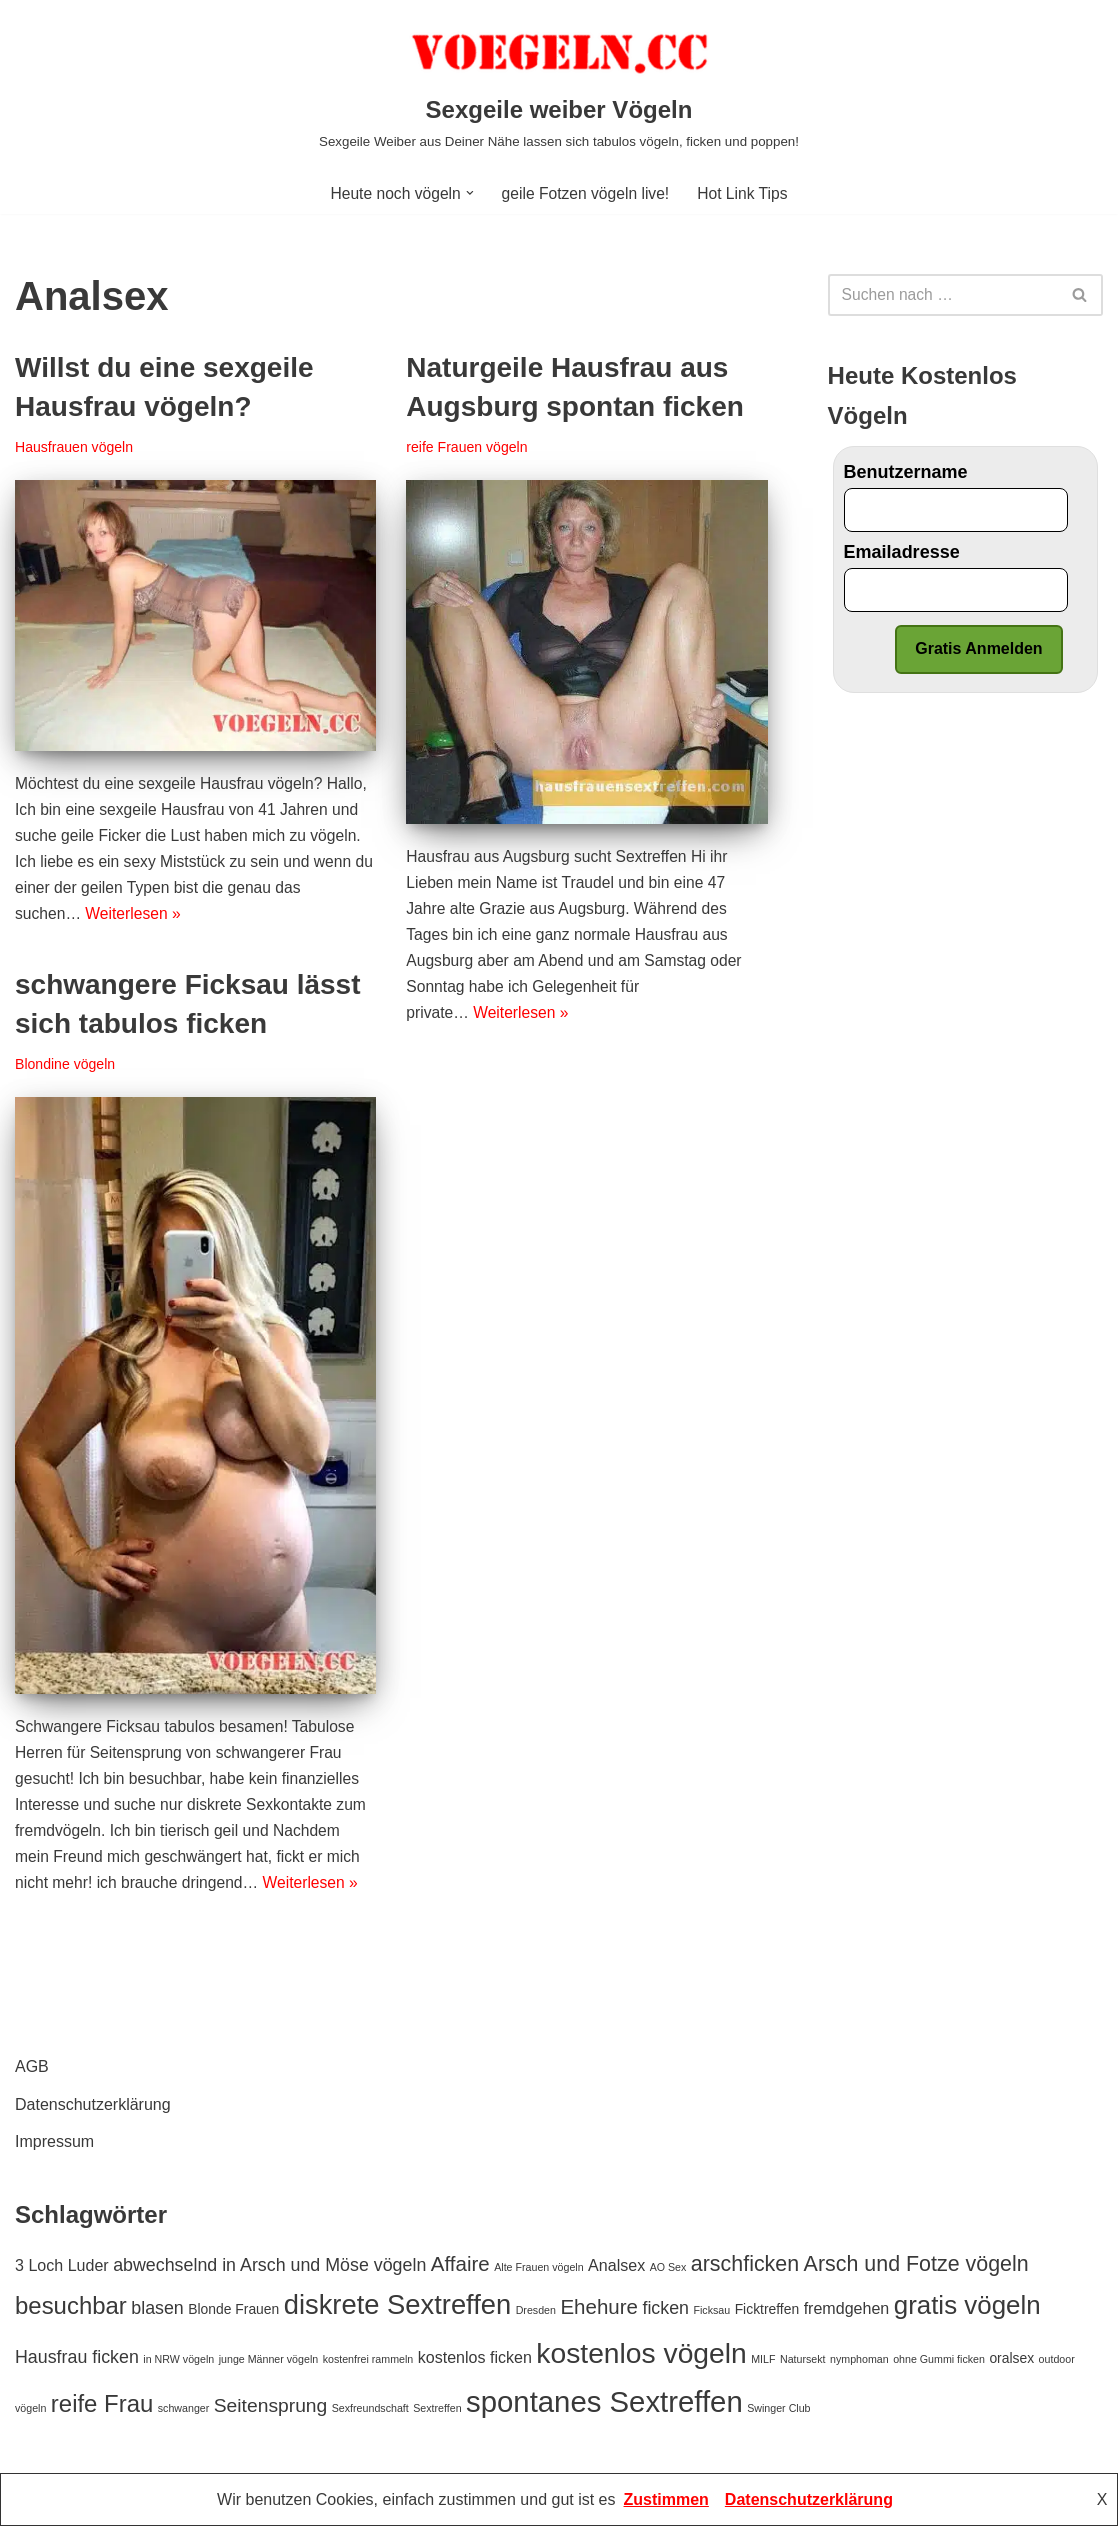 The height and width of the screenshot is (2526, 1118). Describe the element at coordinates (54, 2141) in the screenshot. I see `Impressum` at that location.